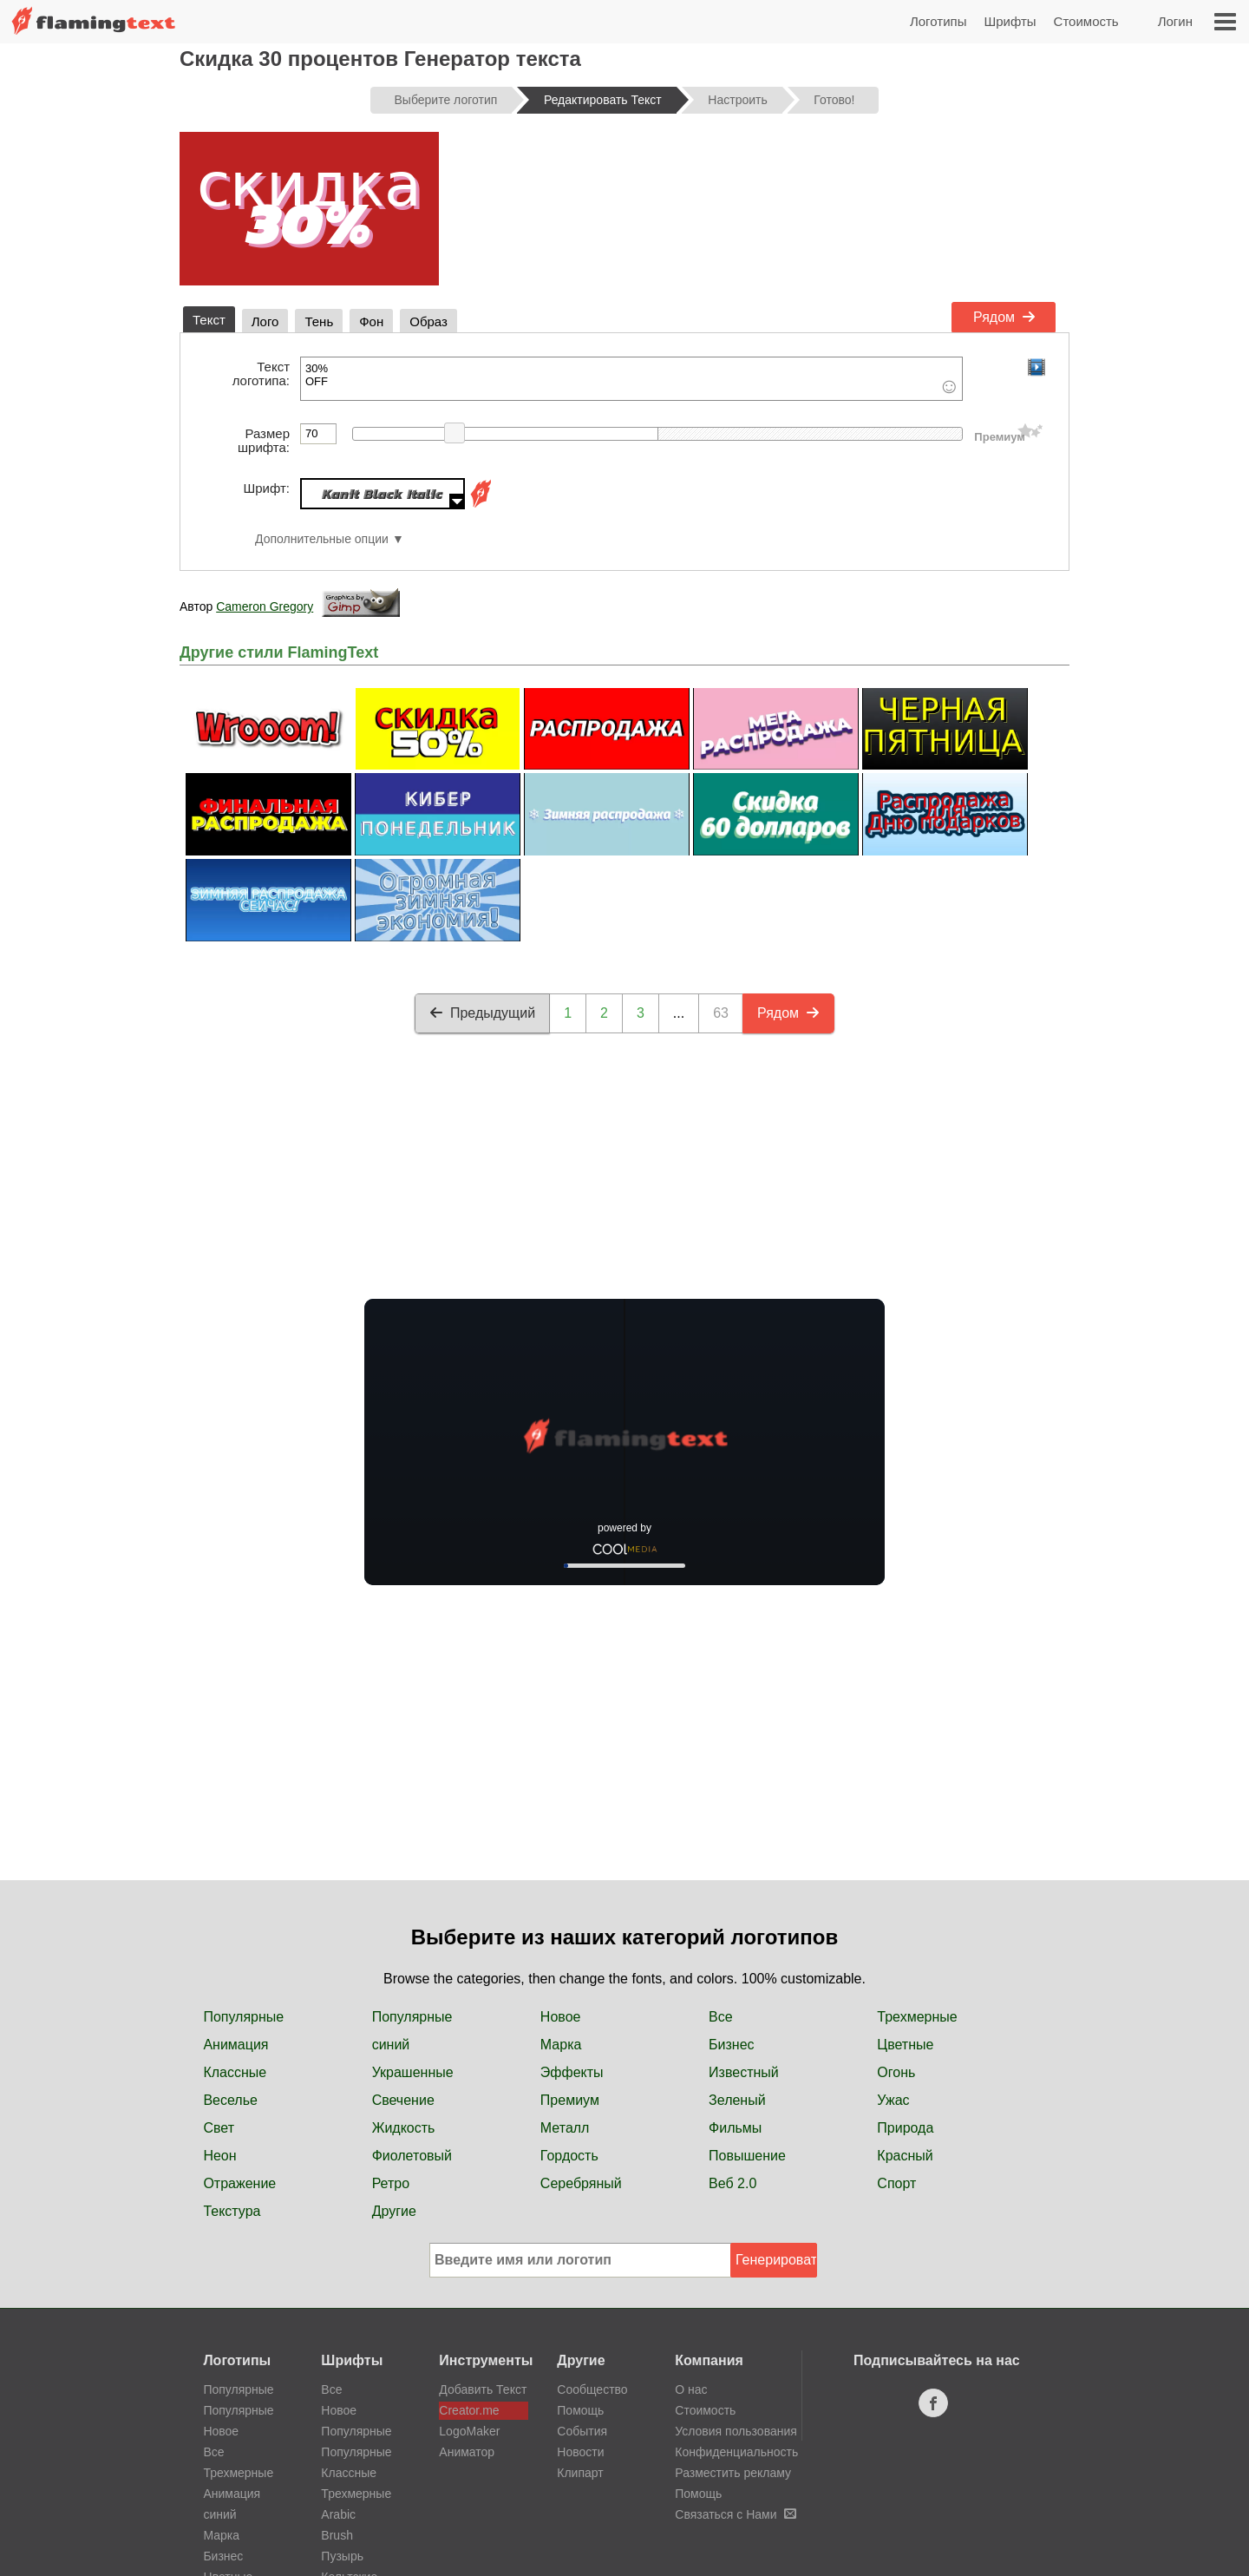 The image size is (1249, 2576). What do you see at coordinates (592, 2389) in the screenshot?
I see `Сообщество` at bounding box center [592, 2389].